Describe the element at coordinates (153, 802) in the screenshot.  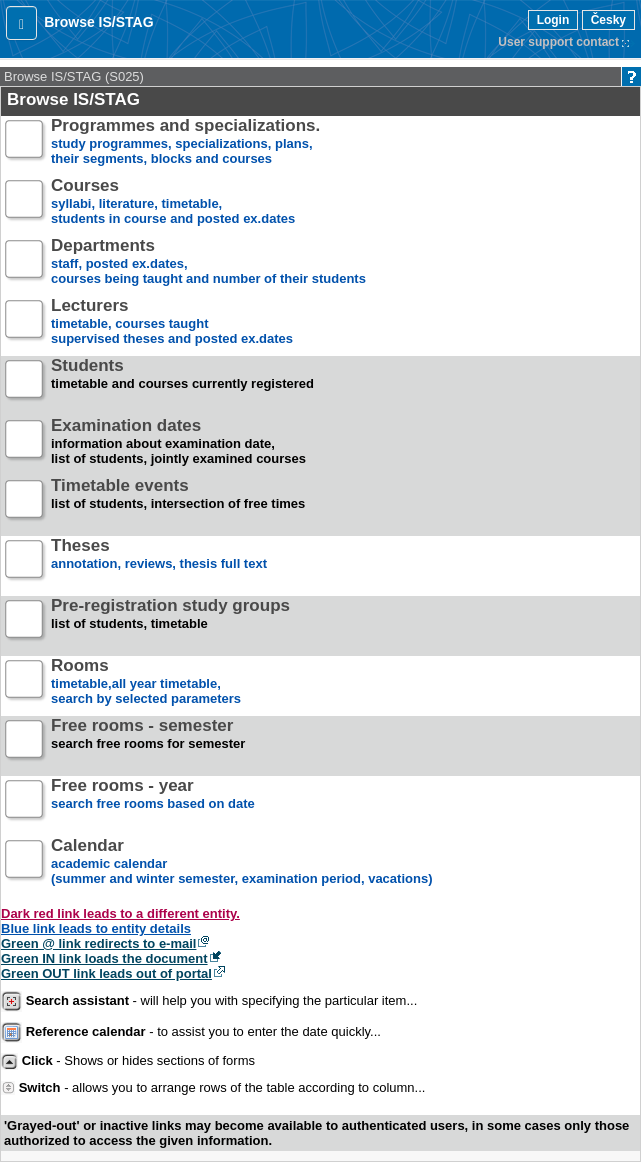
I see `search free rooms based on date` at that location.